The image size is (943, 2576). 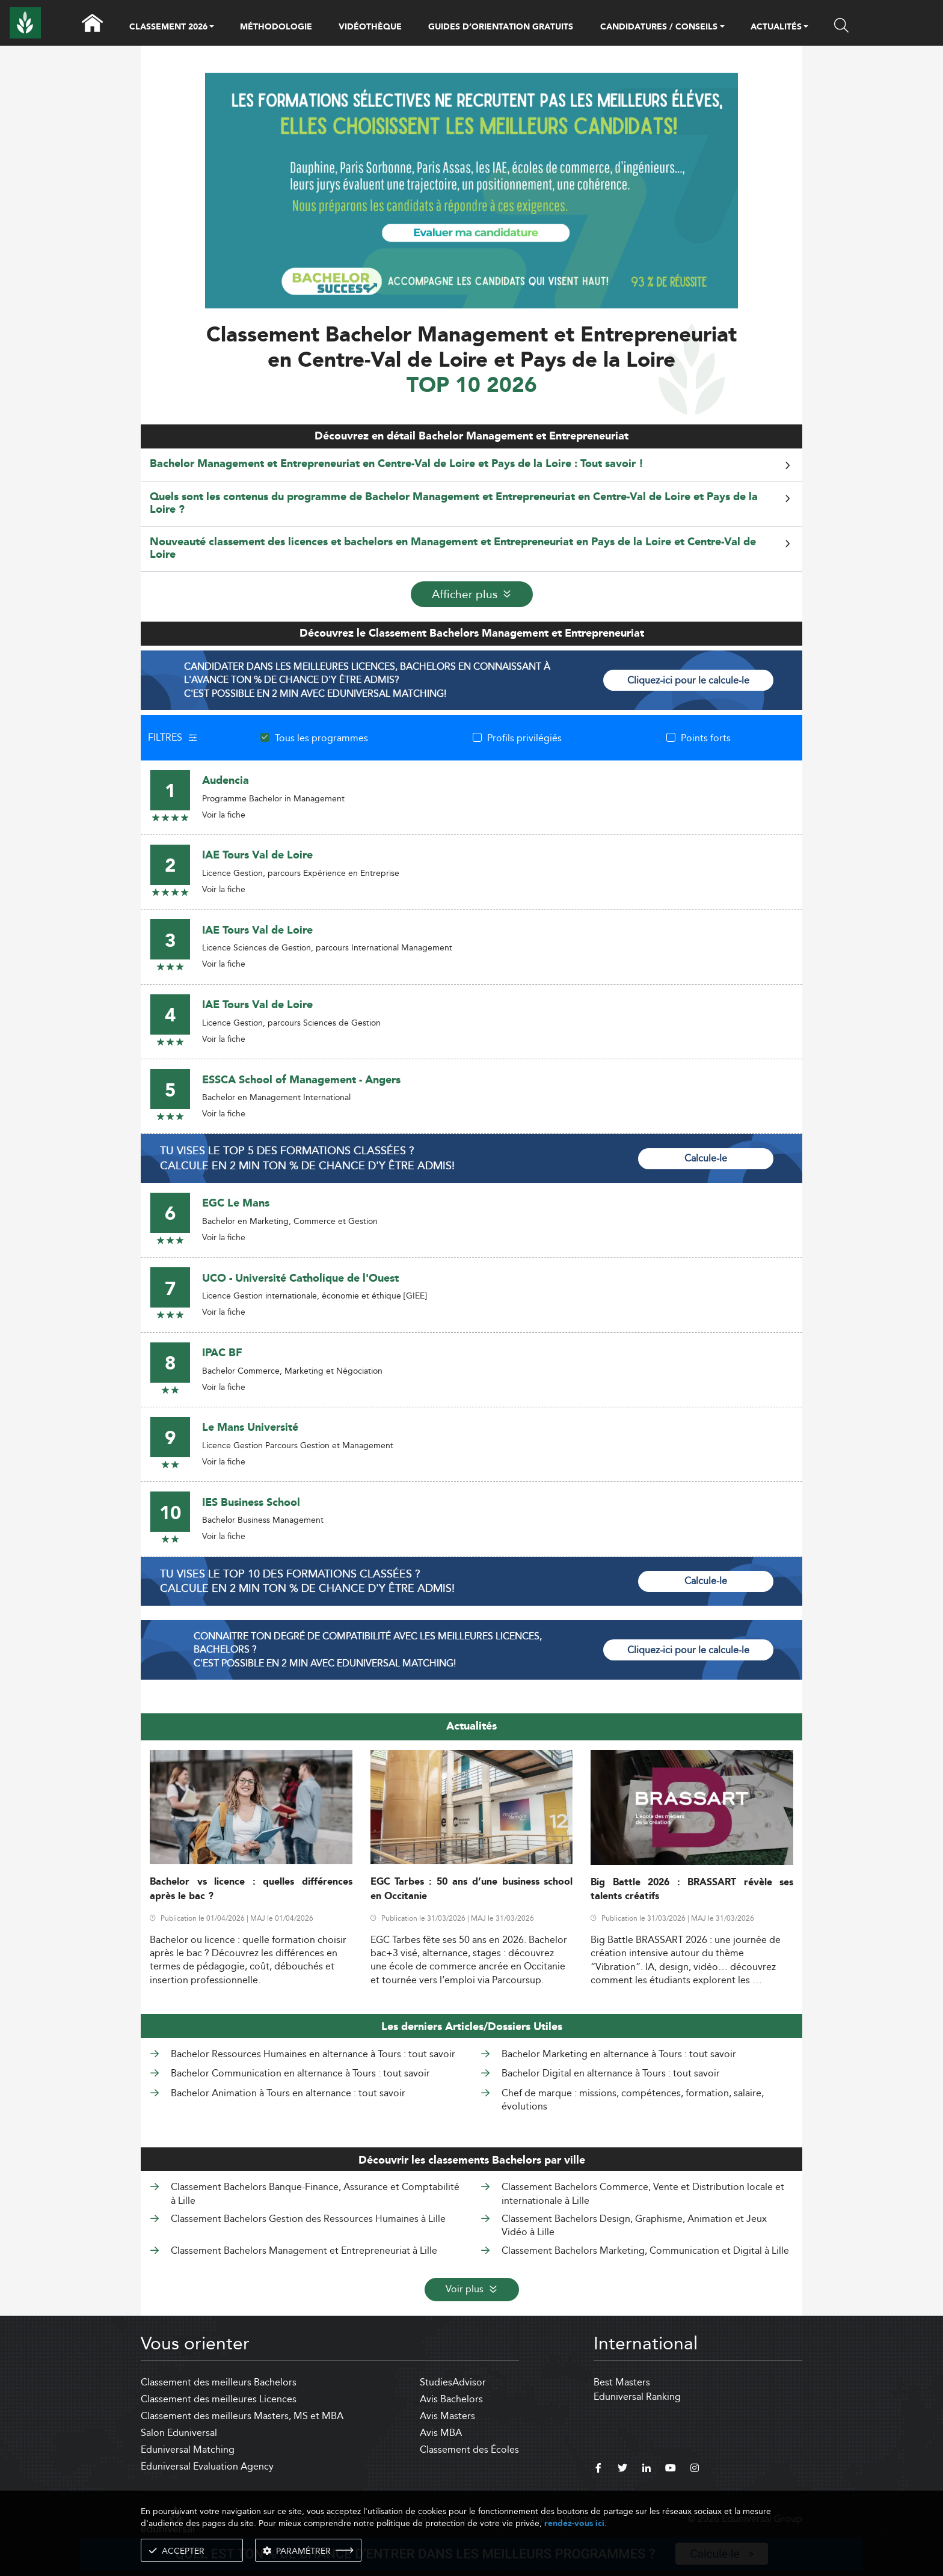 I want to click on Eduniversal Matching, so click(x=188, y=2449).